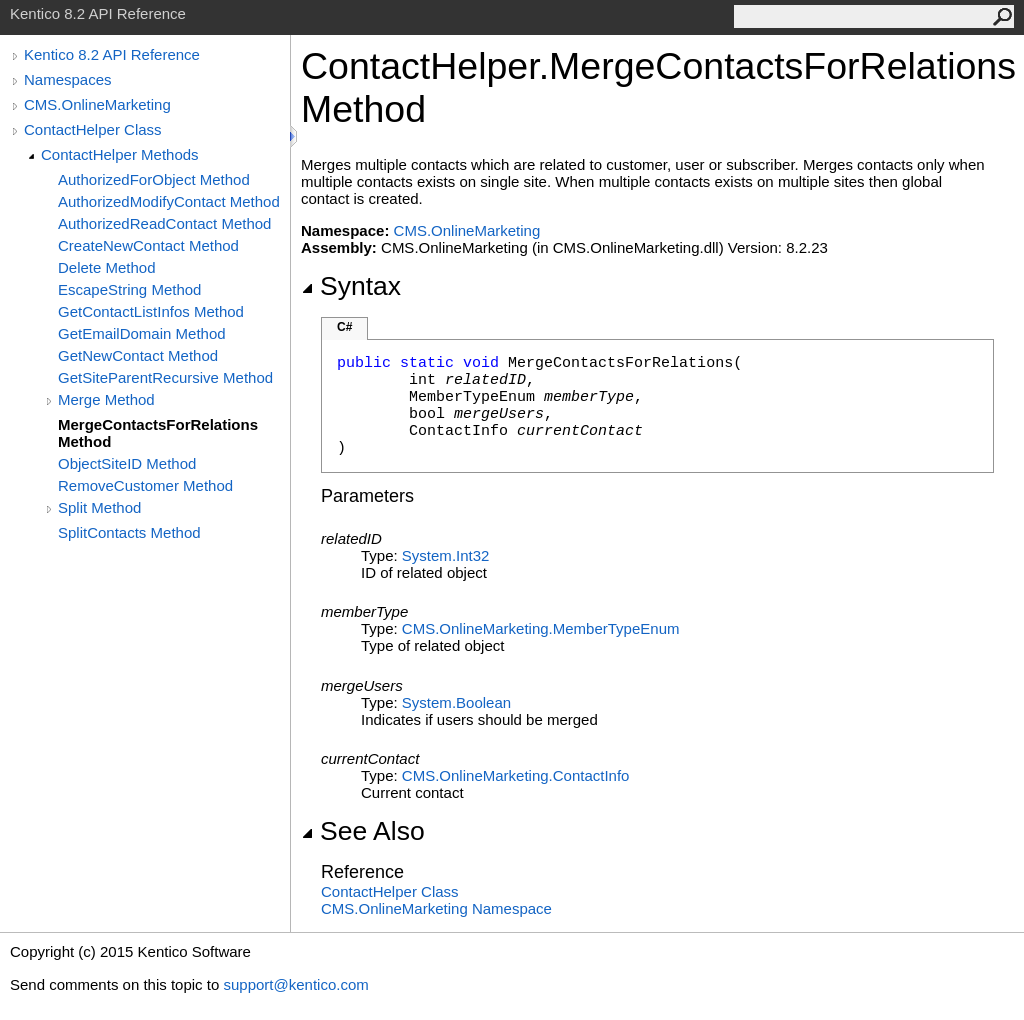 This screenshot has width=1024, height=1020. I want to click on CMS.OnlineMarketingMemberTypeEnum, so click(541, 628).